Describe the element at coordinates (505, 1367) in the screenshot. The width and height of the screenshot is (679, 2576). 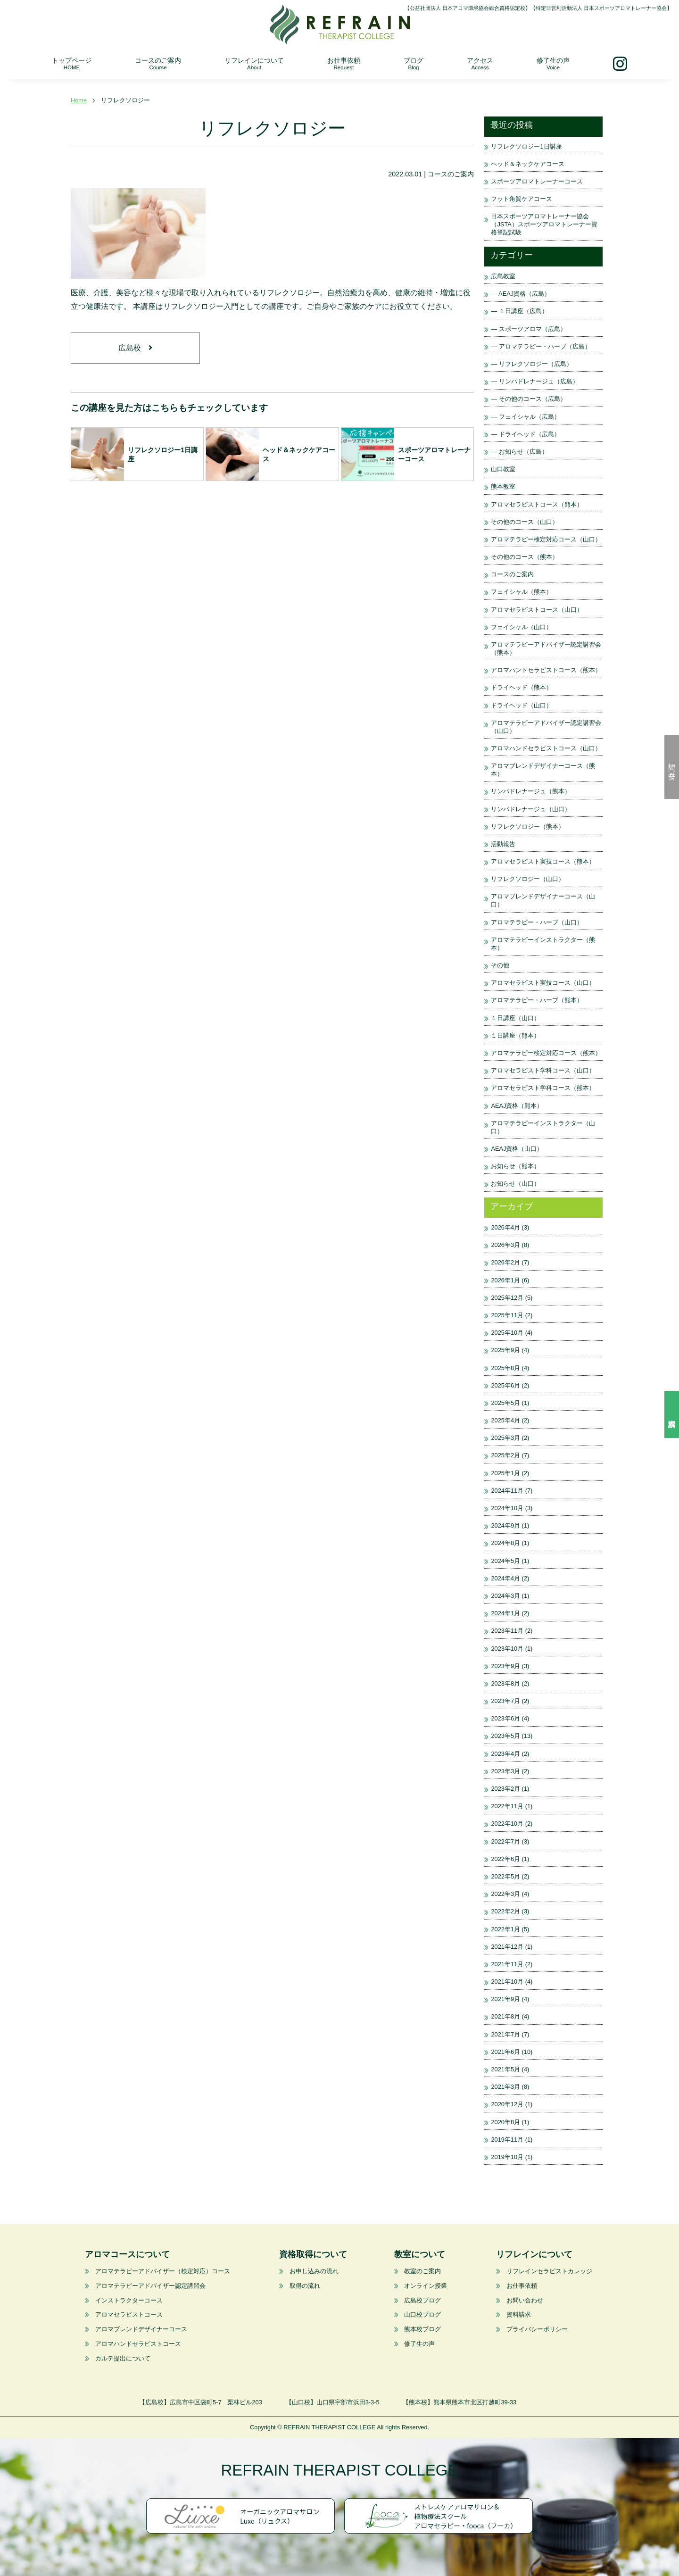
I see `2025年8月` at that location.